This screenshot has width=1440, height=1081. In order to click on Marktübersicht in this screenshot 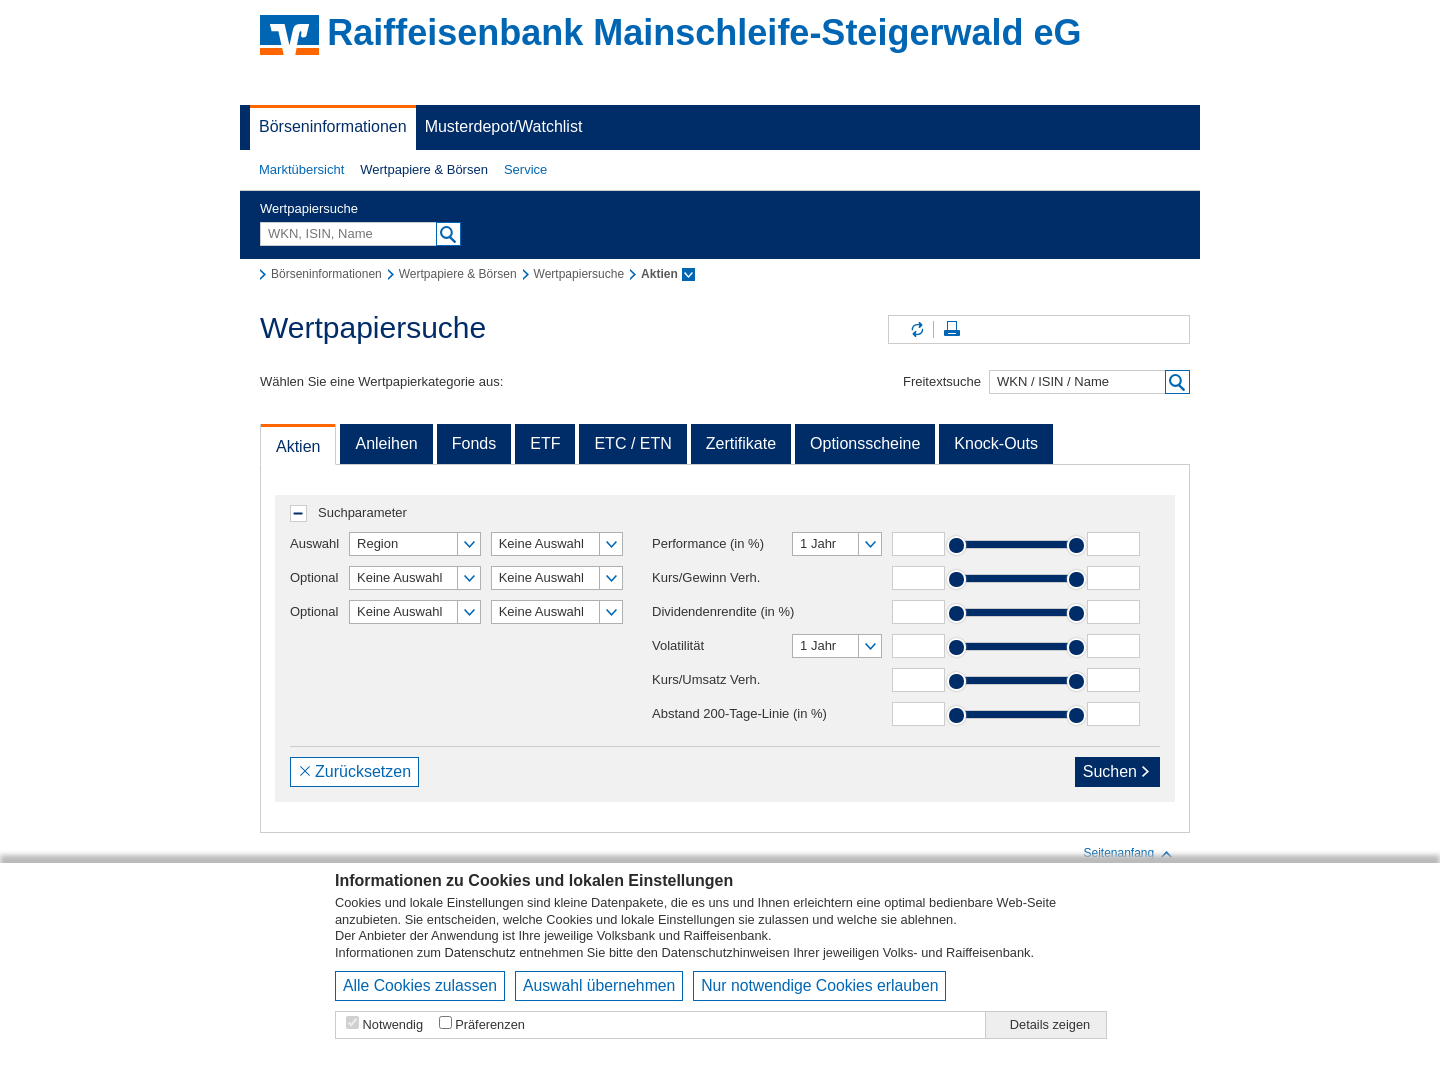, I will do `click(301, 169)`.